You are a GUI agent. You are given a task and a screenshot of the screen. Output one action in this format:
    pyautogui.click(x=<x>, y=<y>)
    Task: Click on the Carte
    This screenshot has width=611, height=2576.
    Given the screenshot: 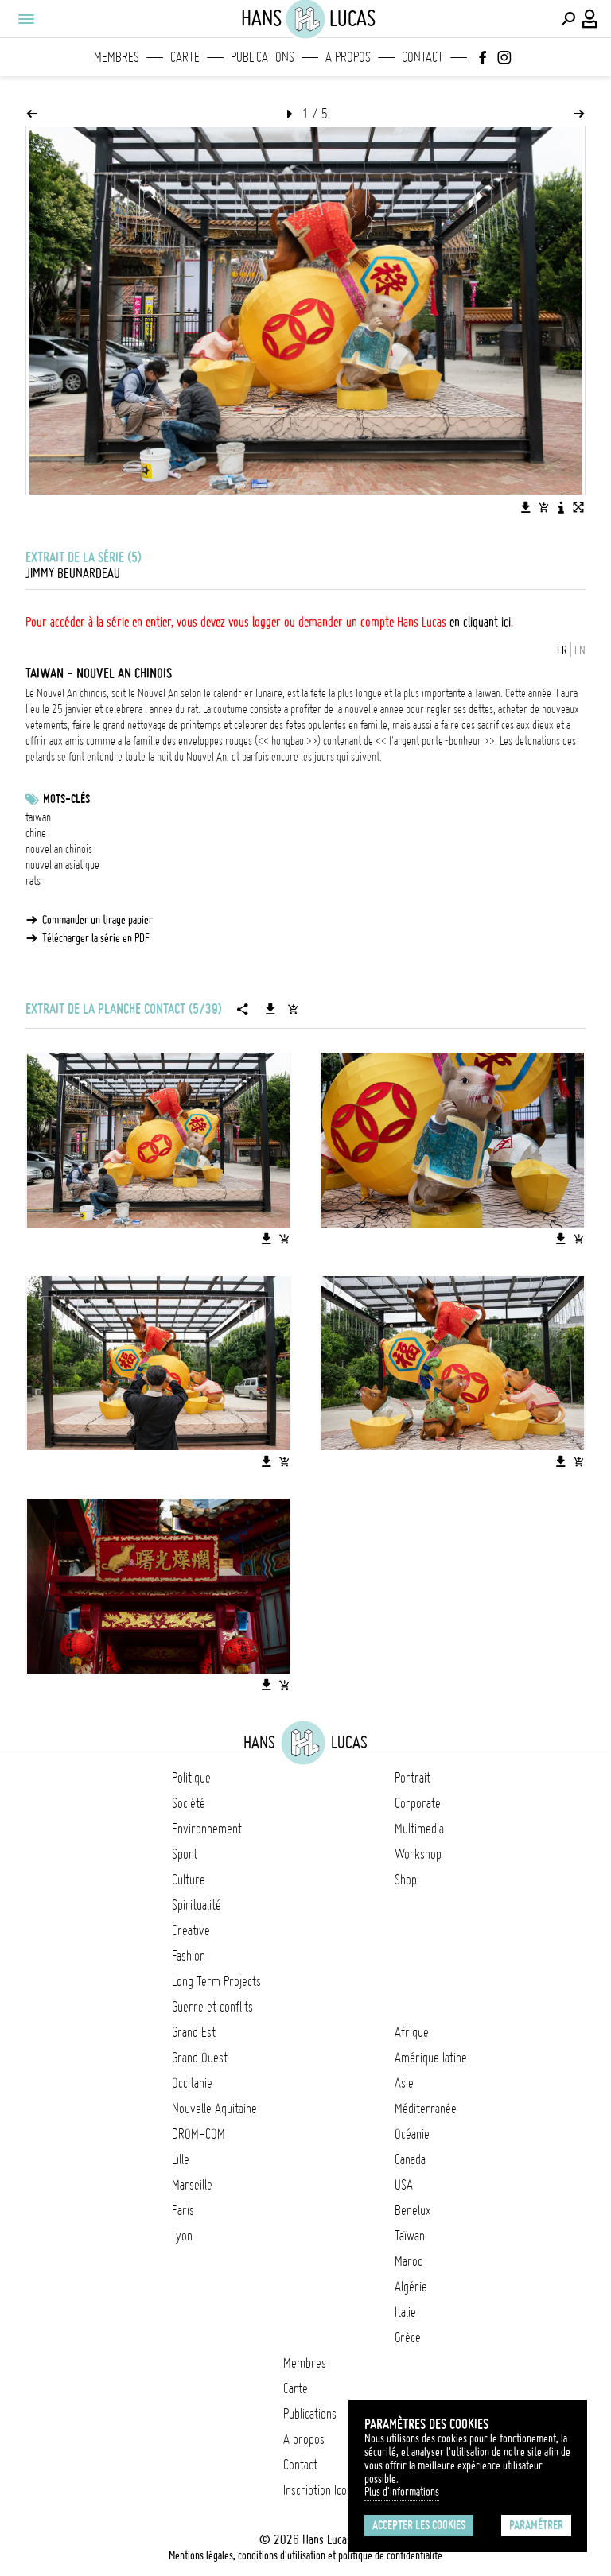 What is the action you would take?
    pyautogui.click(x=185, y=57)
    